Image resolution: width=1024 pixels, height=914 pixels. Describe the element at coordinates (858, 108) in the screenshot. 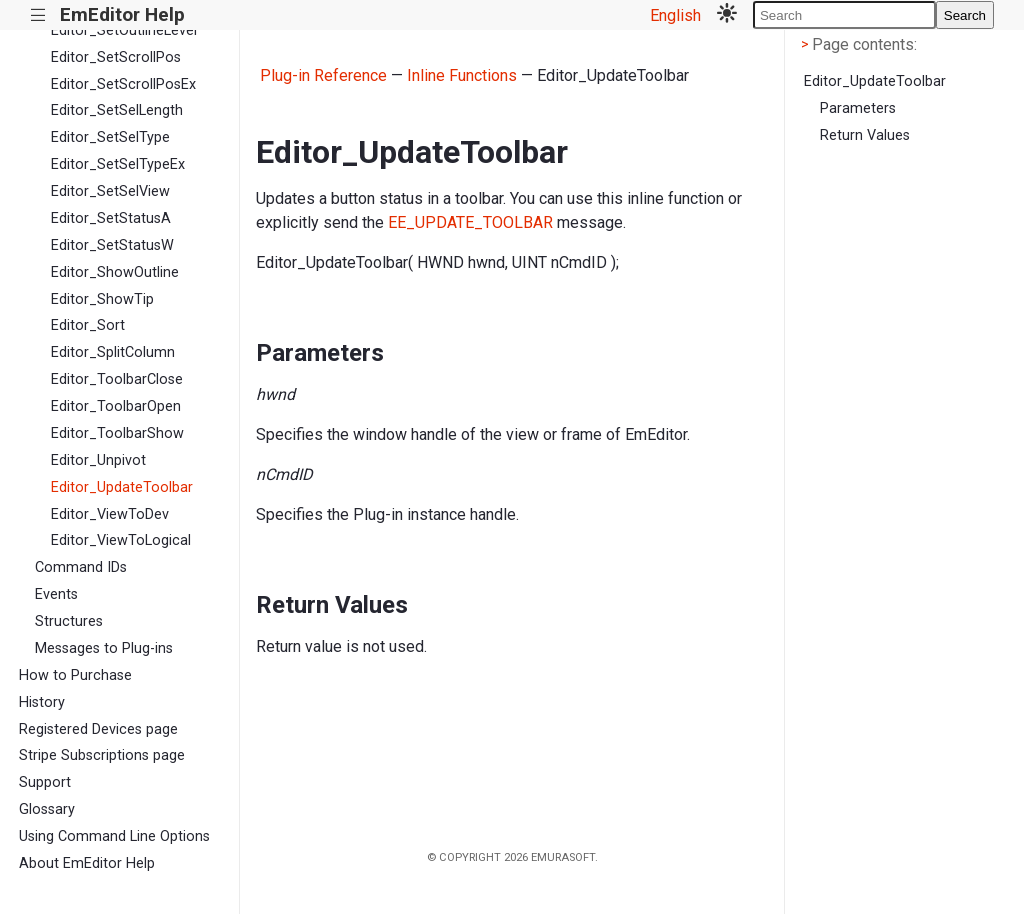

I see `Parameters` at that location.